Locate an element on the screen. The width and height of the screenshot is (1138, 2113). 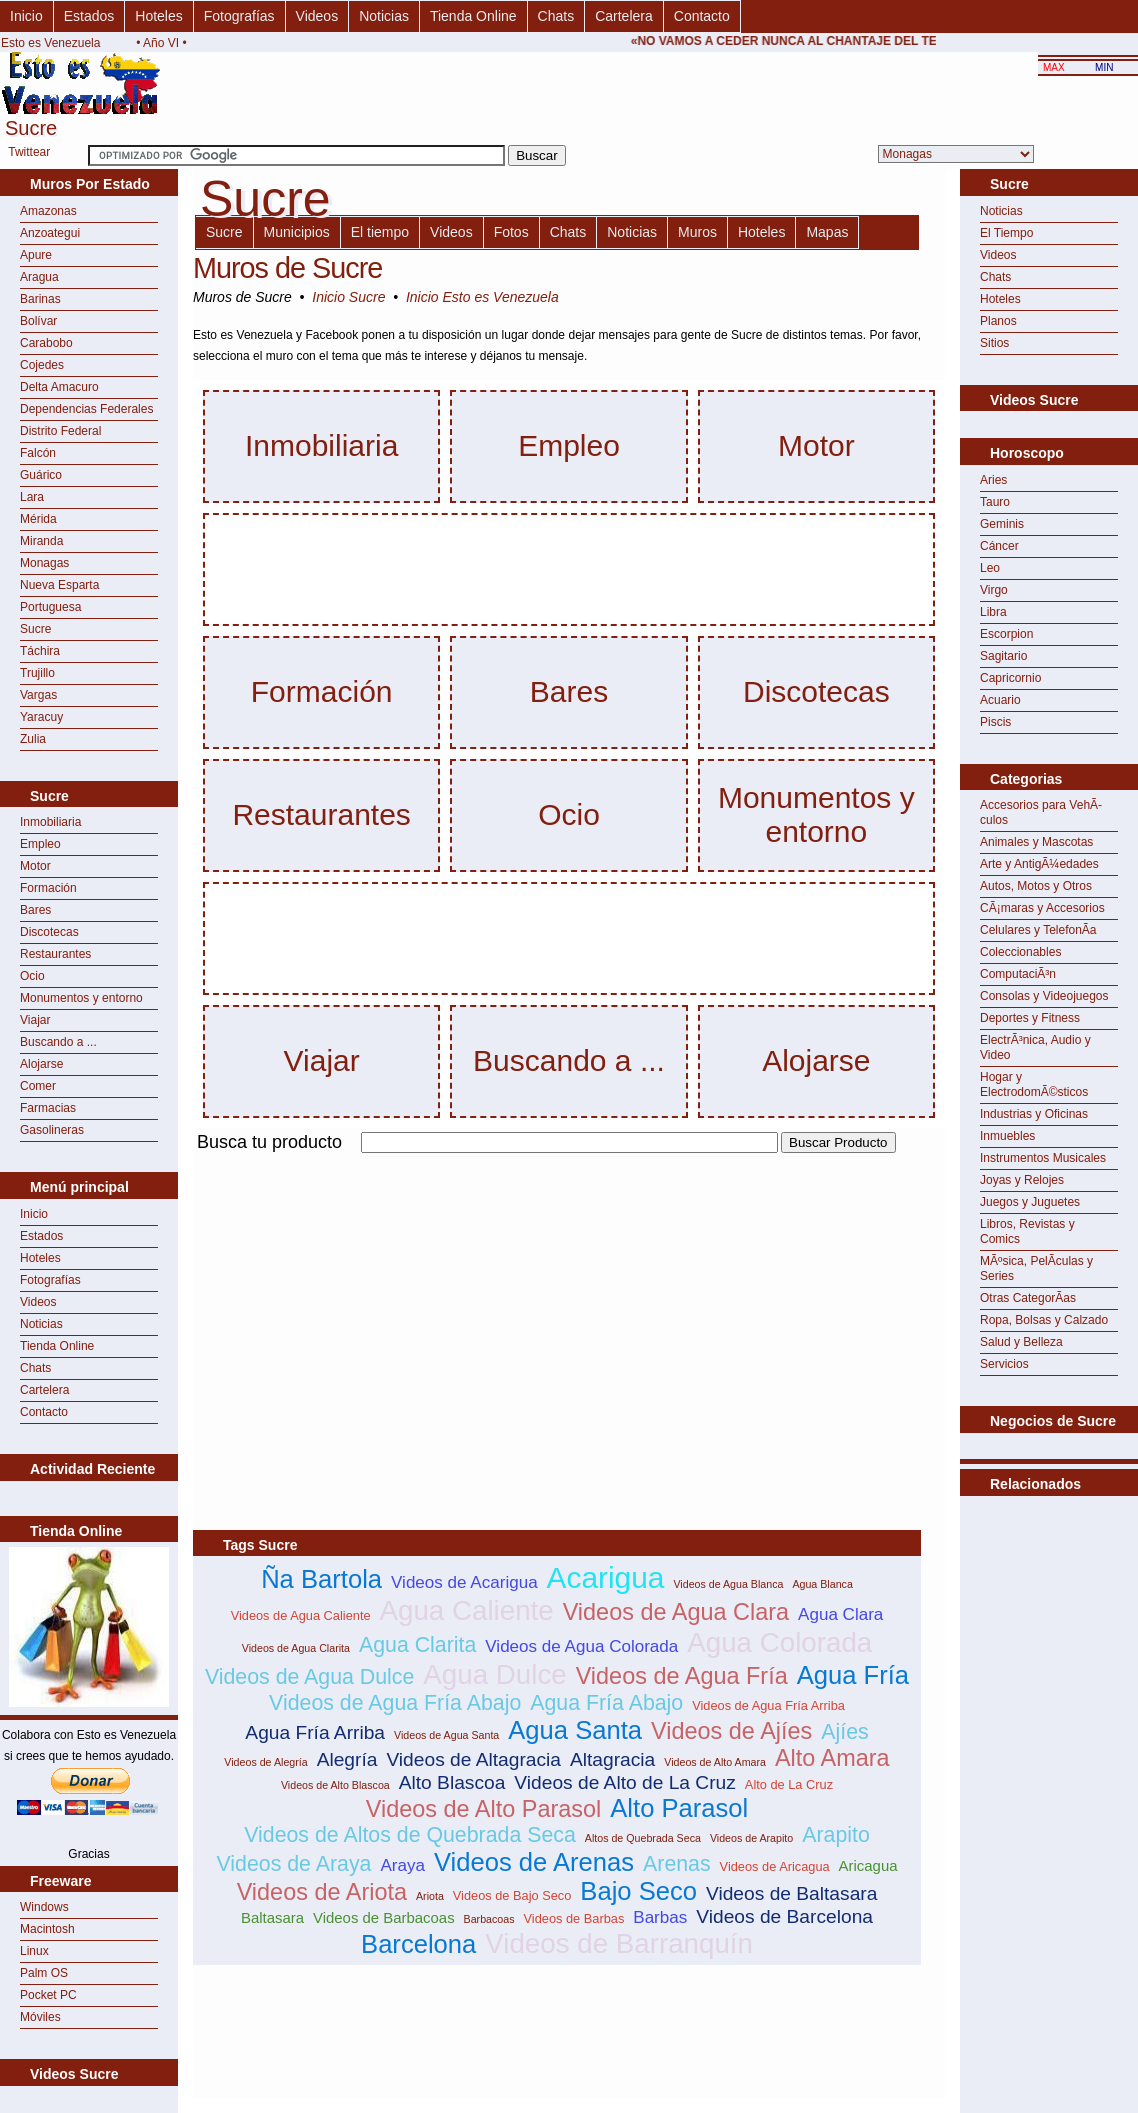
Monagas is located at coordinates (44, 563).